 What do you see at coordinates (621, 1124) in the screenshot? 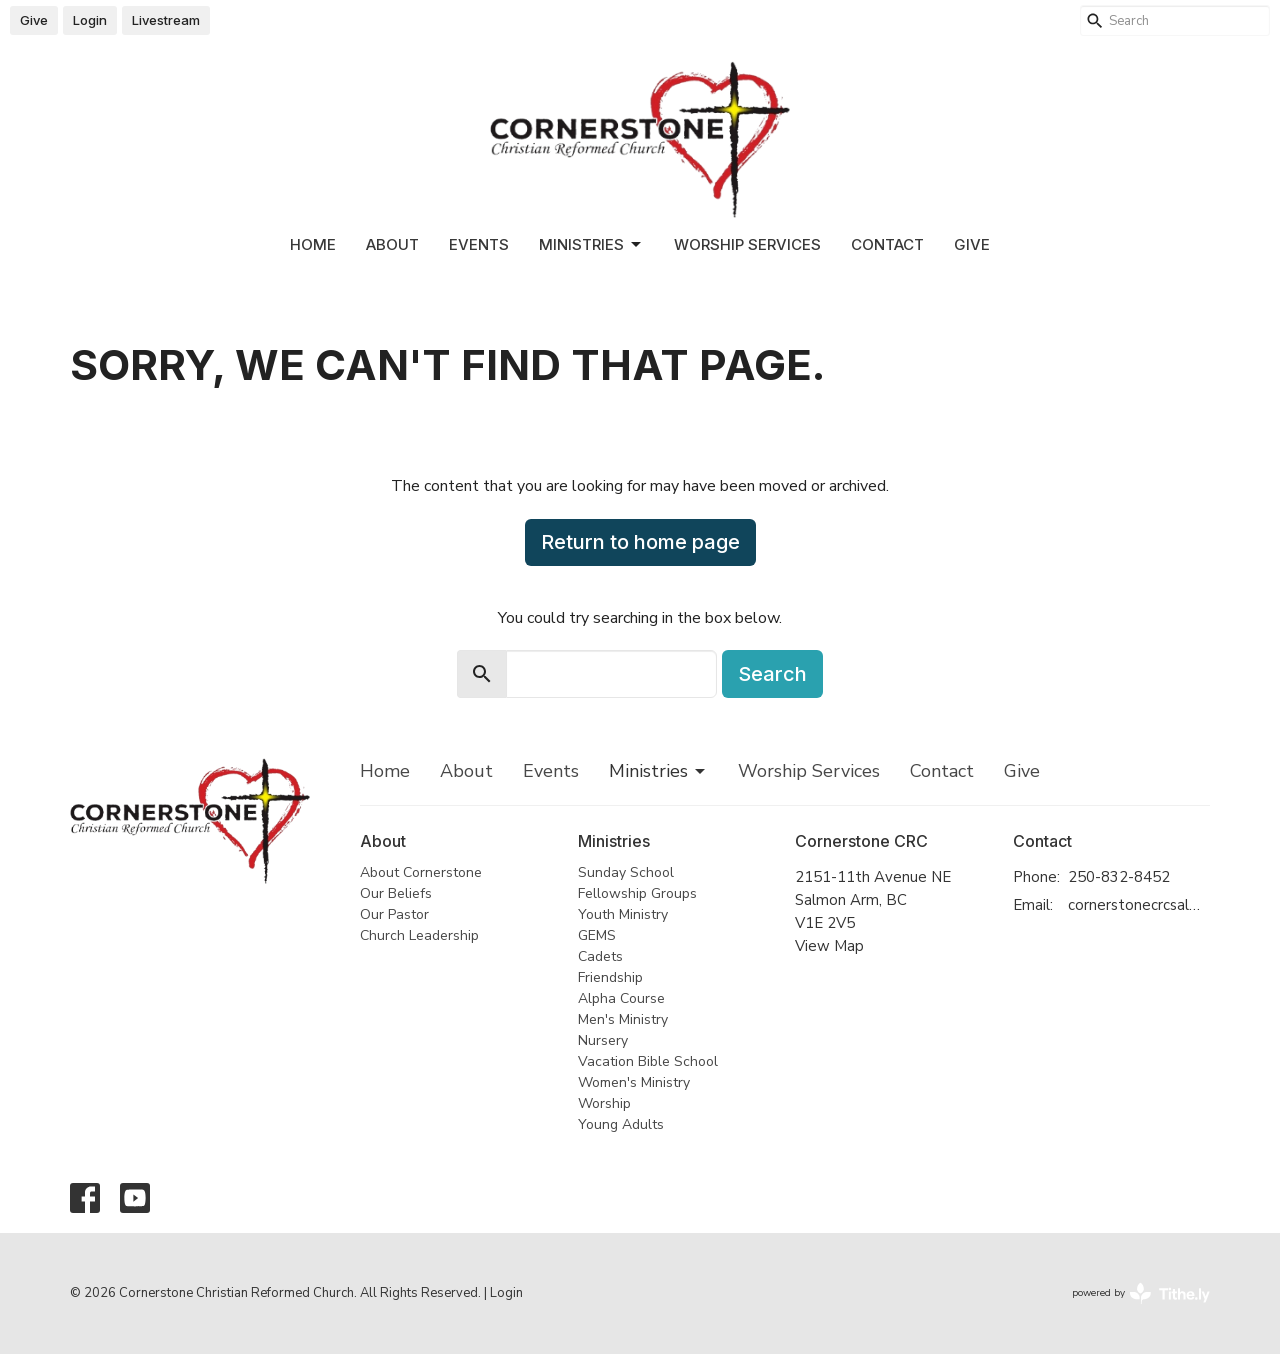
I see `Young Adults` at bounding box center [621, 1124].